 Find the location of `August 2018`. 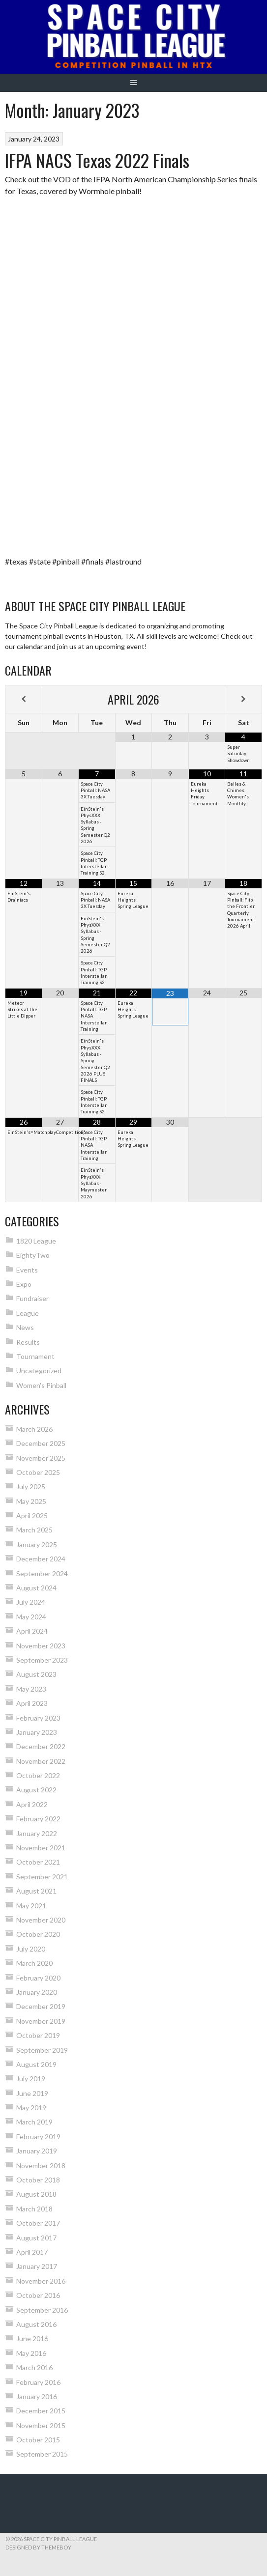

August 2018 is located at coordinates (36, 2194).